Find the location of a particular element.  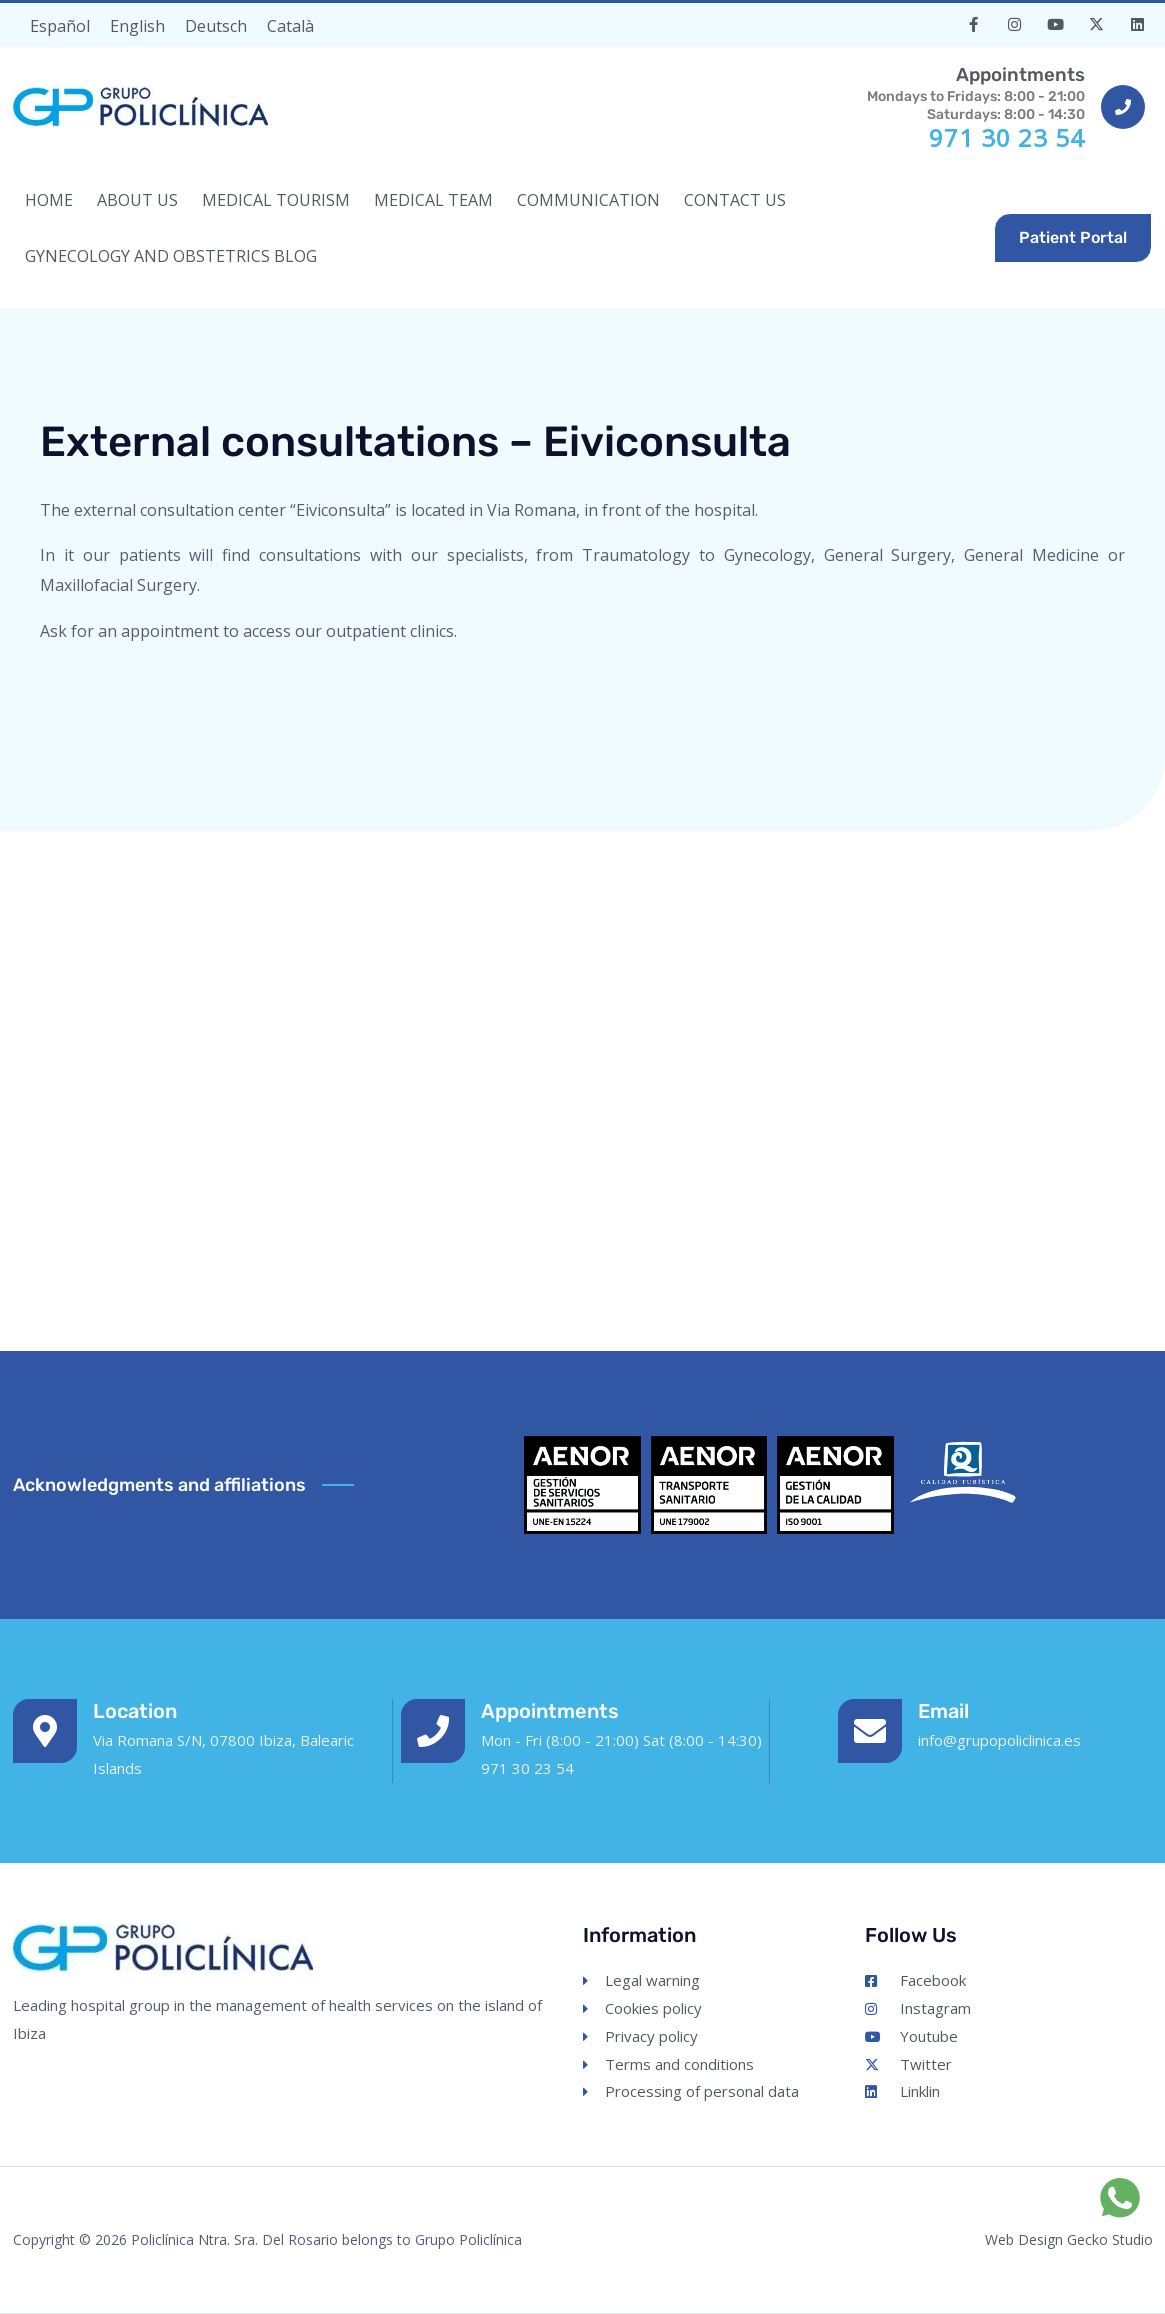

Mondays to Fridays: 8:00 - 21:00Saturdays: 8:00 - 14:30 is located at coordinates (972, 92).